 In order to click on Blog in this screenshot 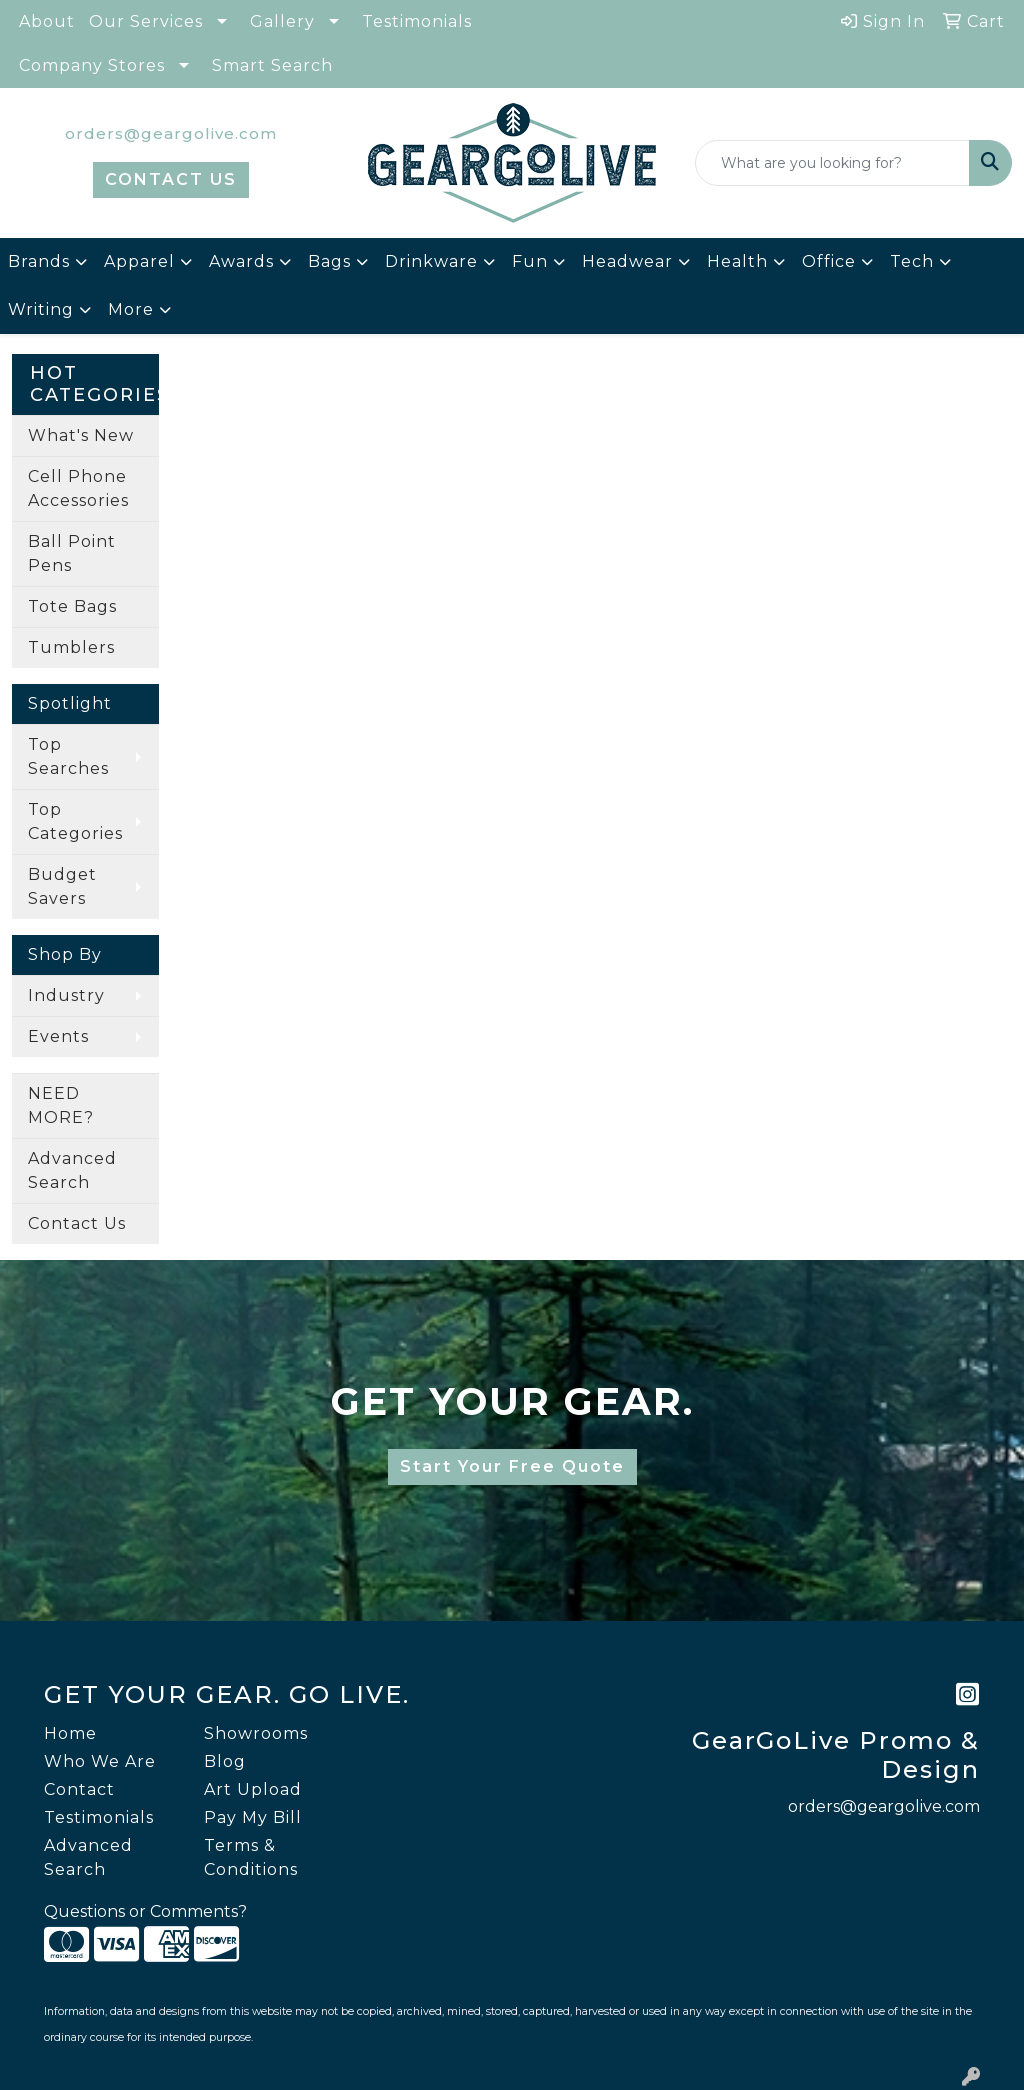, I will do `click(225, 1761)`.